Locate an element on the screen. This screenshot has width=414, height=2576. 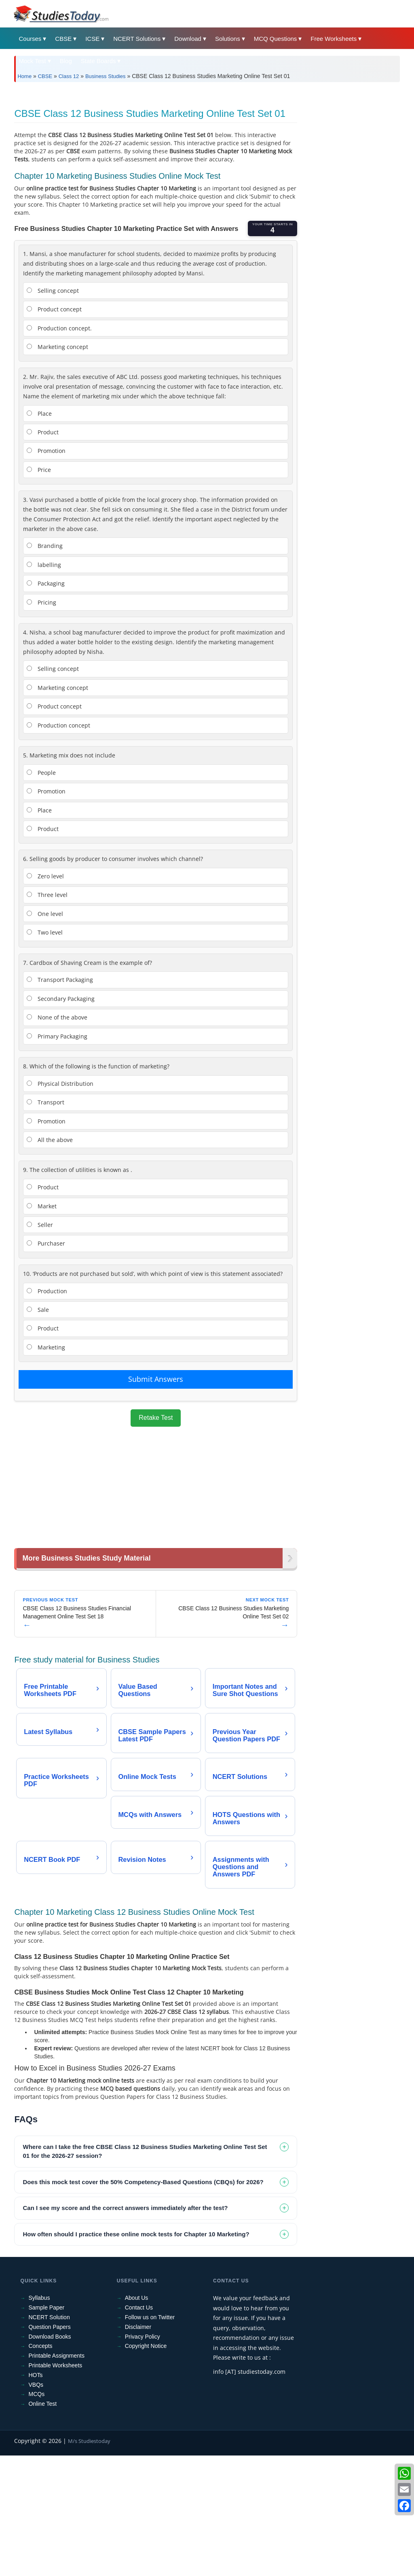
Where can I take the free CBSE Class 12 Business Studies Marketing Online Test Set 01 for the 2026-27 session? [tab] is located at coordinates (145, 2266).